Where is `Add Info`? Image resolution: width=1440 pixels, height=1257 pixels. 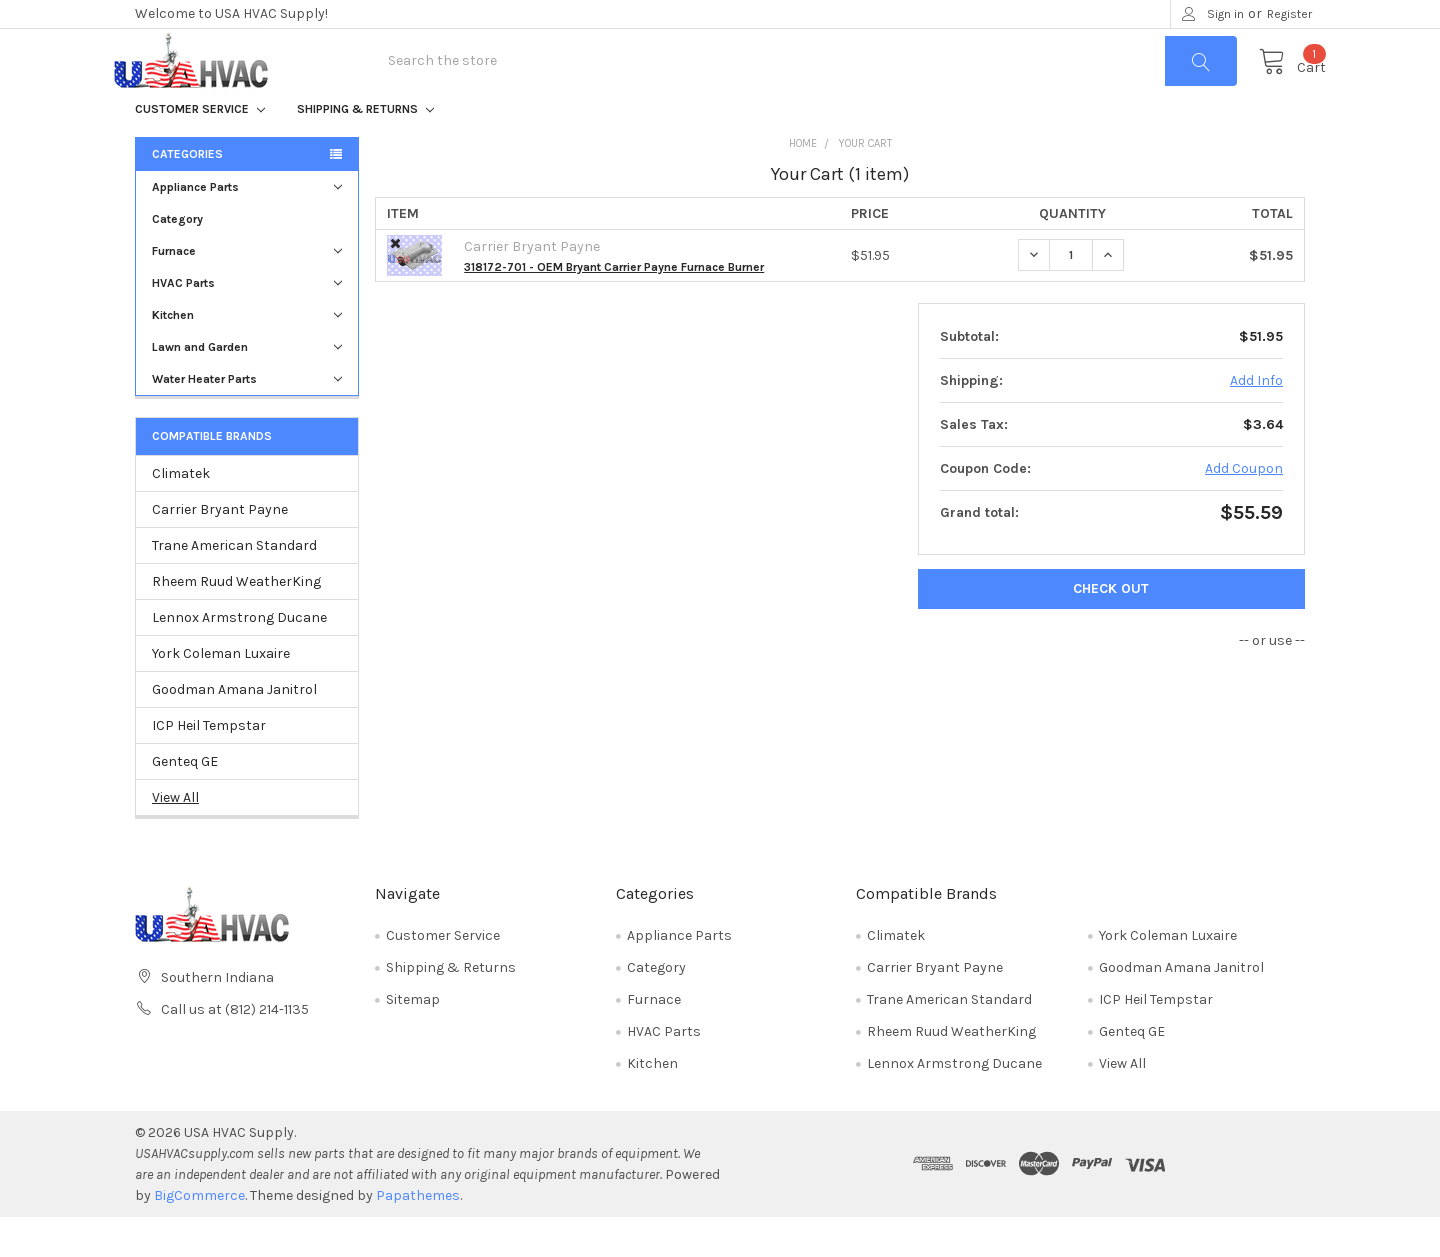
Add Info is located at coordinates (1256, 420).